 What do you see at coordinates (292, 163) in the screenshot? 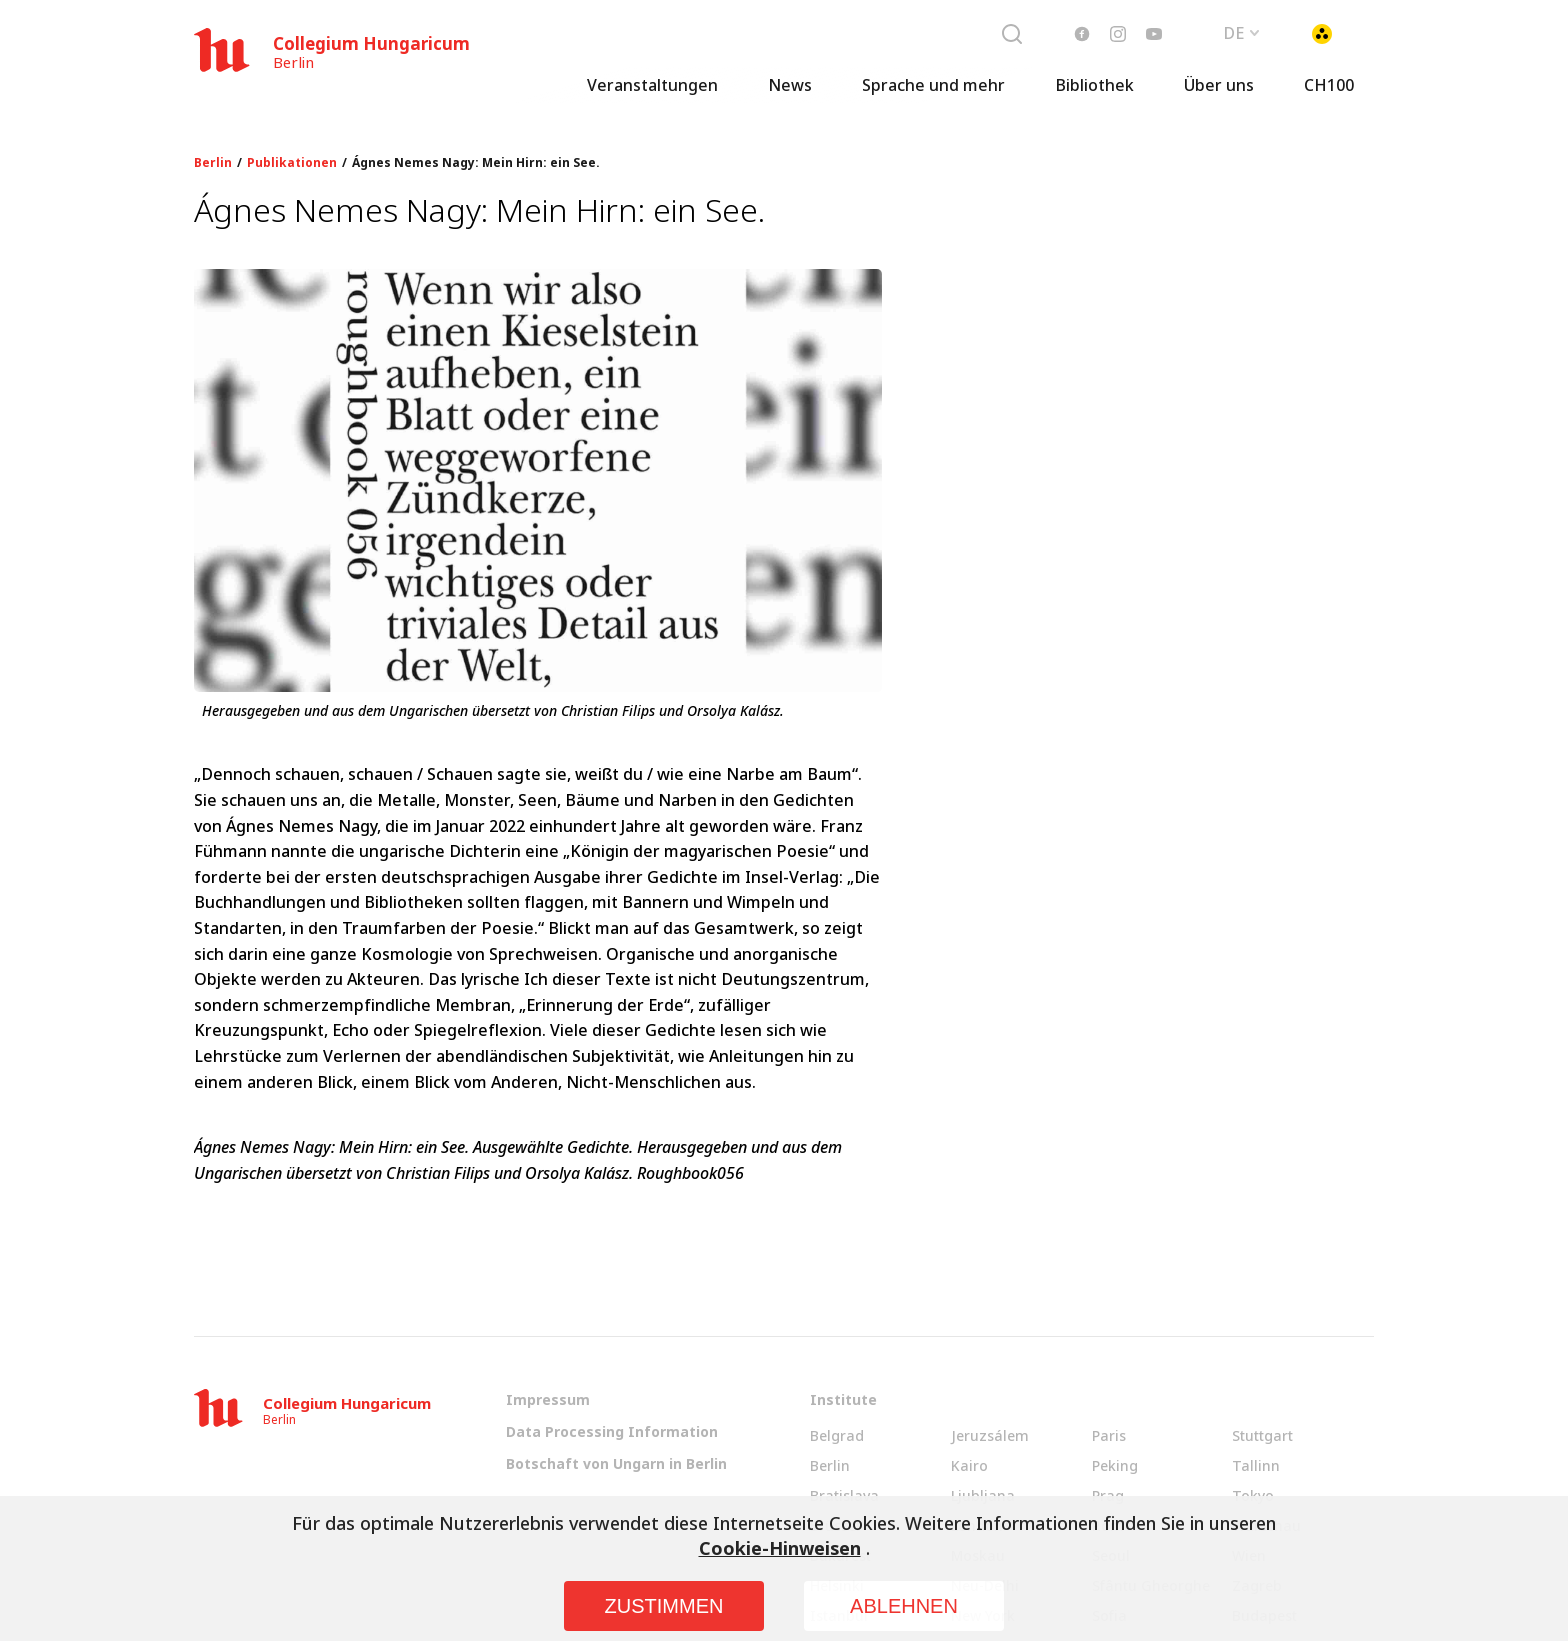
I see `Publikationen` at bounding box center [292, 163].